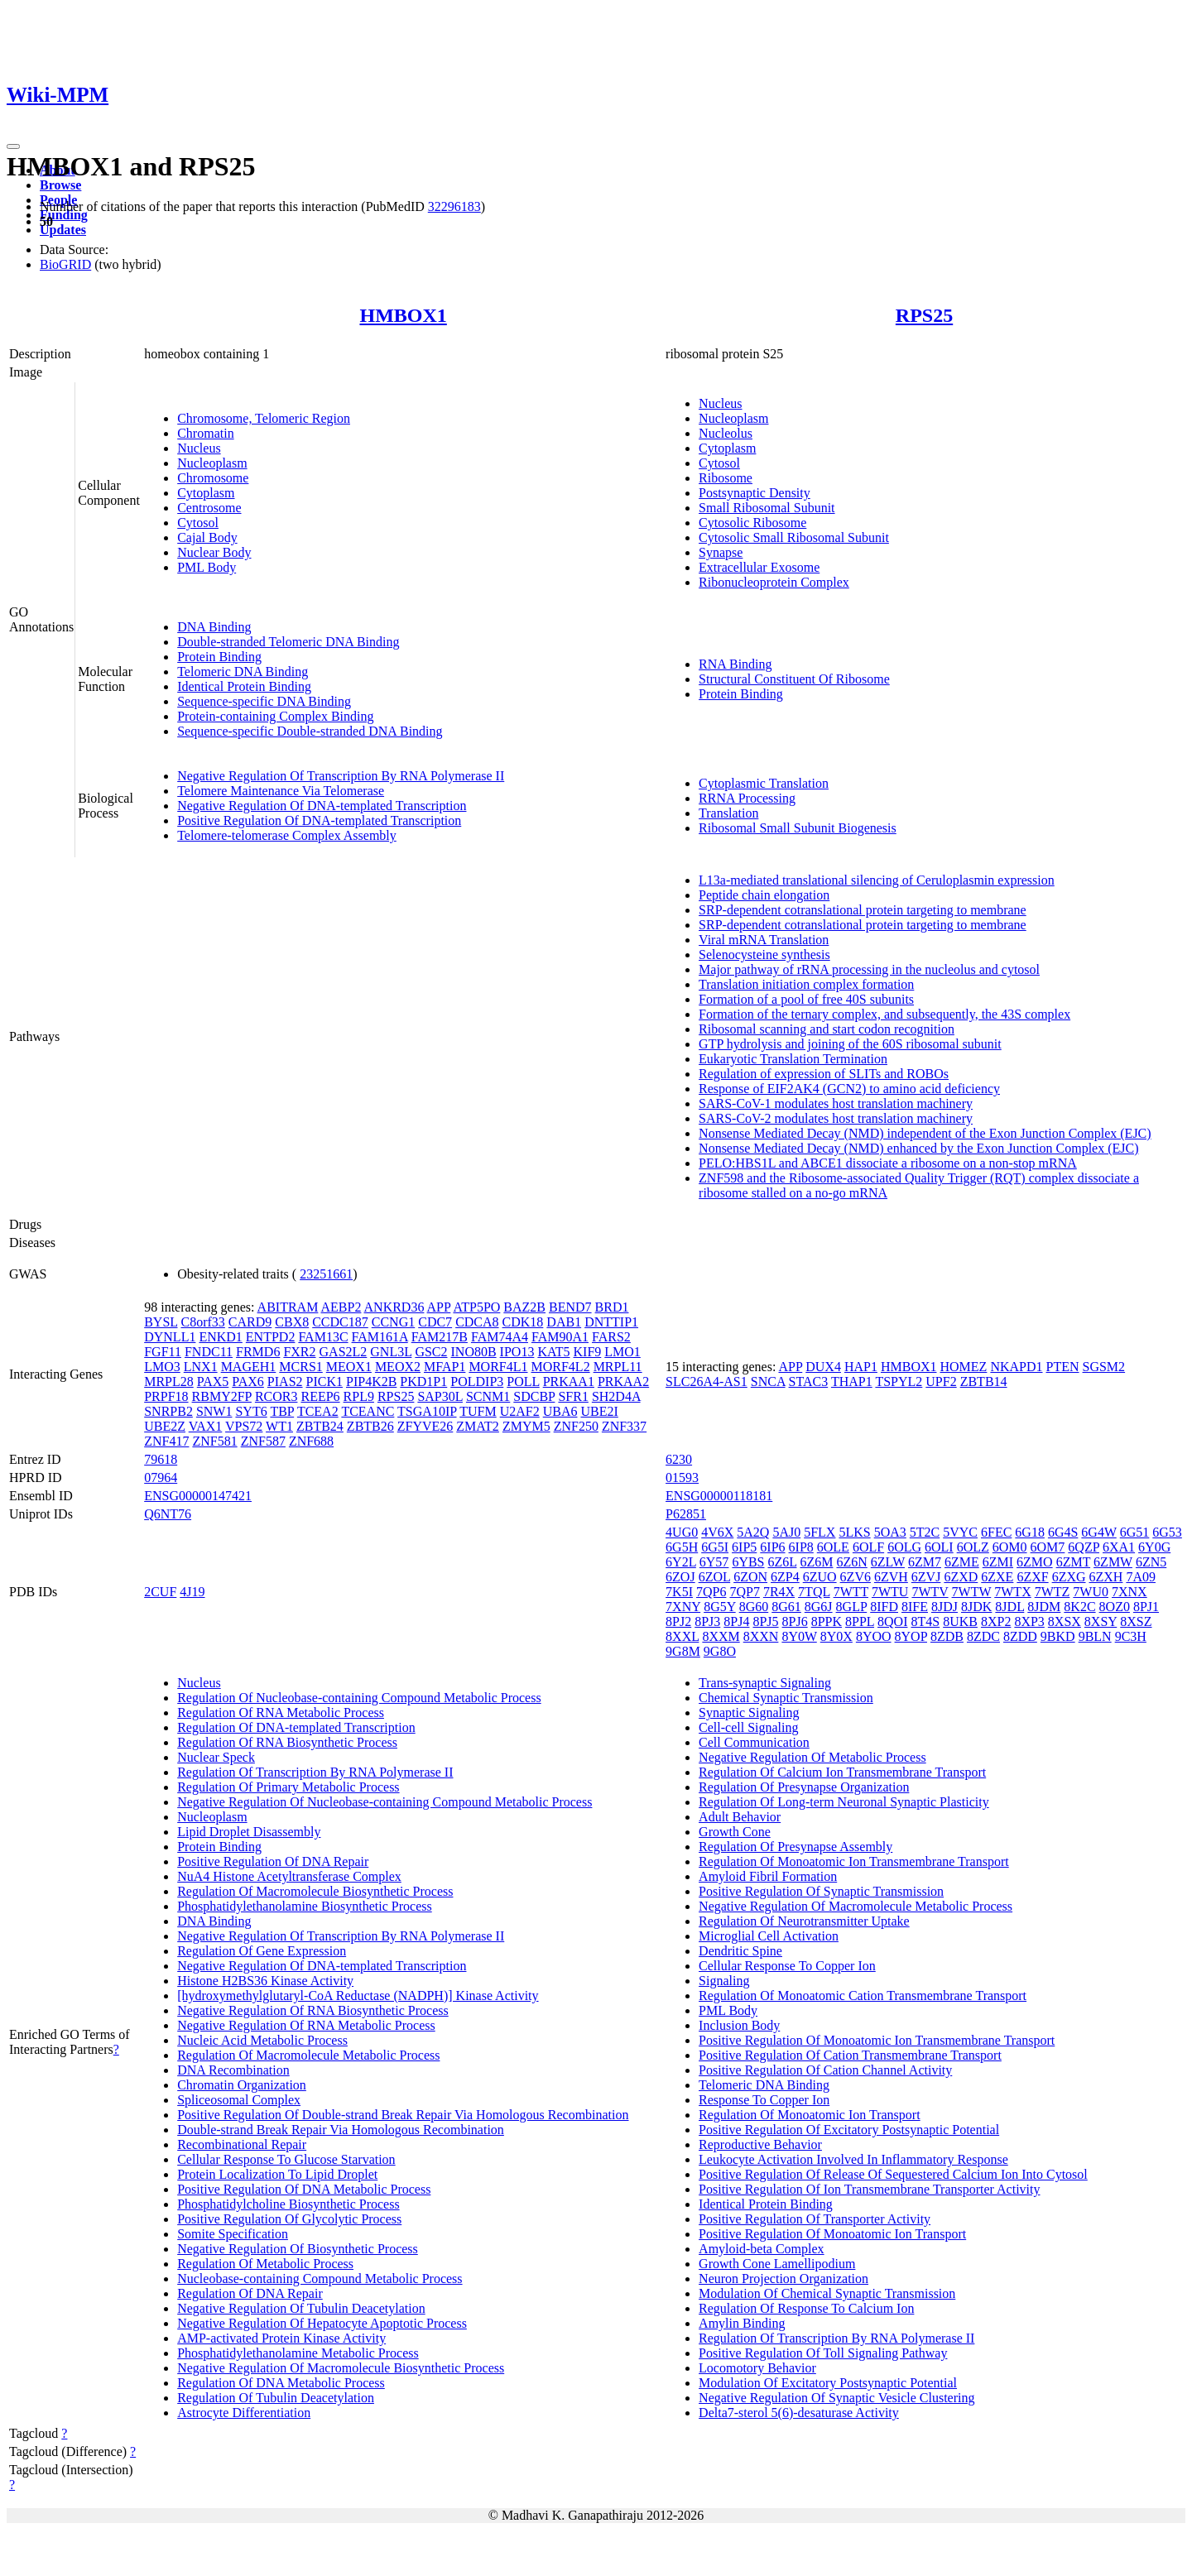 The image size is (1192, 2576). Describe the element at coordinates (1100, 1621) in the screenshot. I see `8XSY` at that location.